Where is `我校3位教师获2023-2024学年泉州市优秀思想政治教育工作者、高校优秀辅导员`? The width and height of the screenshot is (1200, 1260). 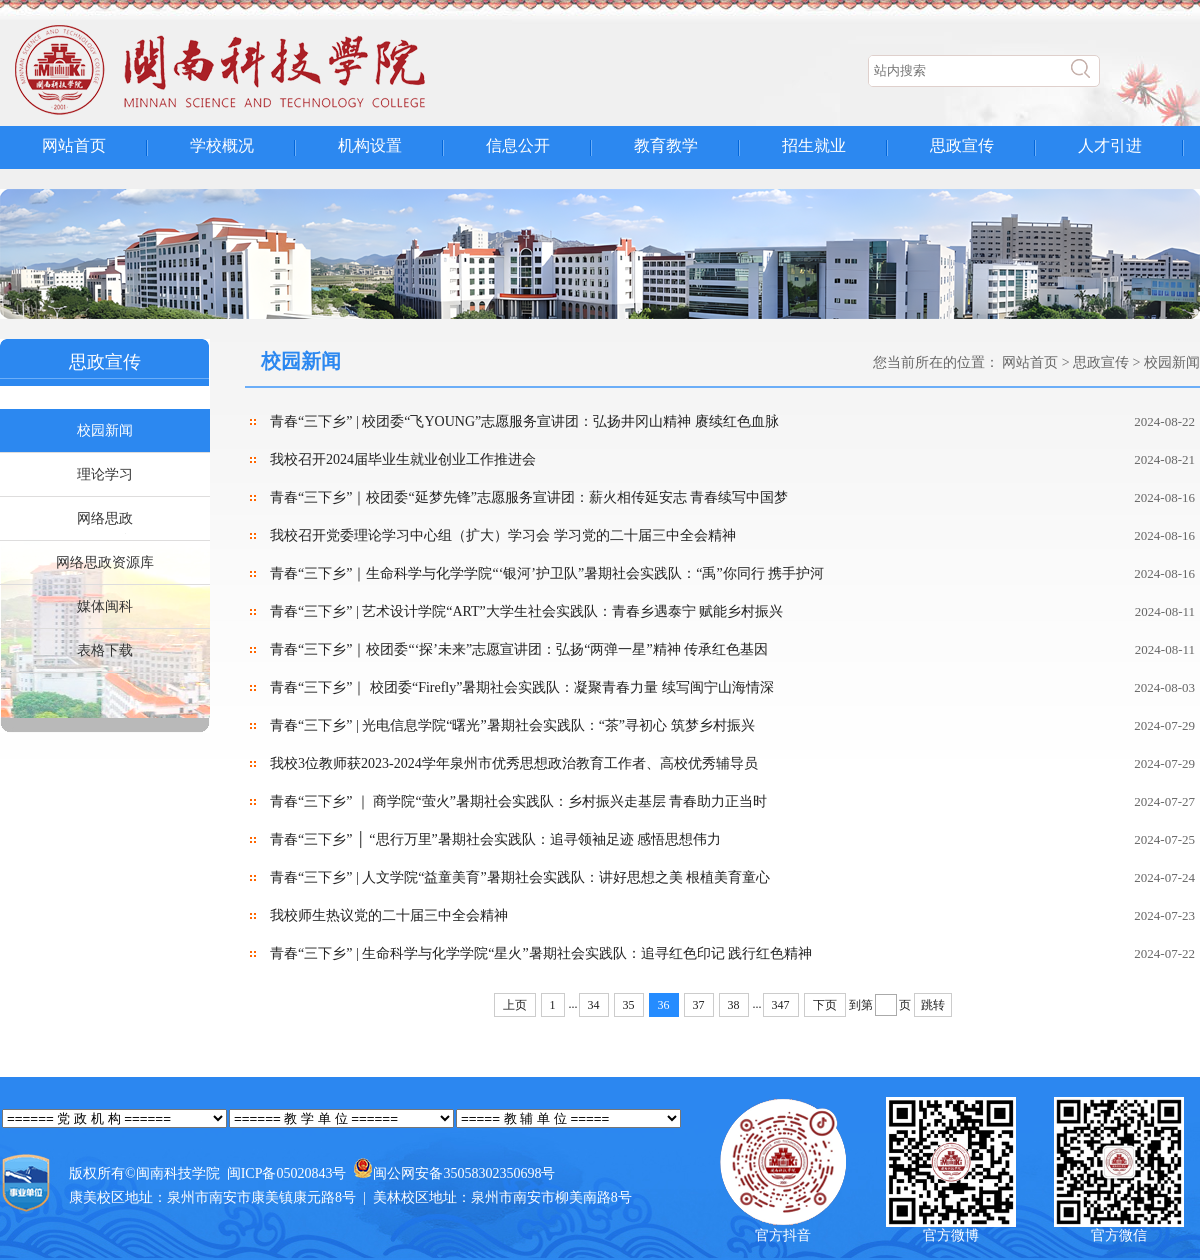
我校3位教师获2023-2024学年泉州市优秀思想政治教育工作者、高校优秀辅导员 is located at coordinates (514, 763).